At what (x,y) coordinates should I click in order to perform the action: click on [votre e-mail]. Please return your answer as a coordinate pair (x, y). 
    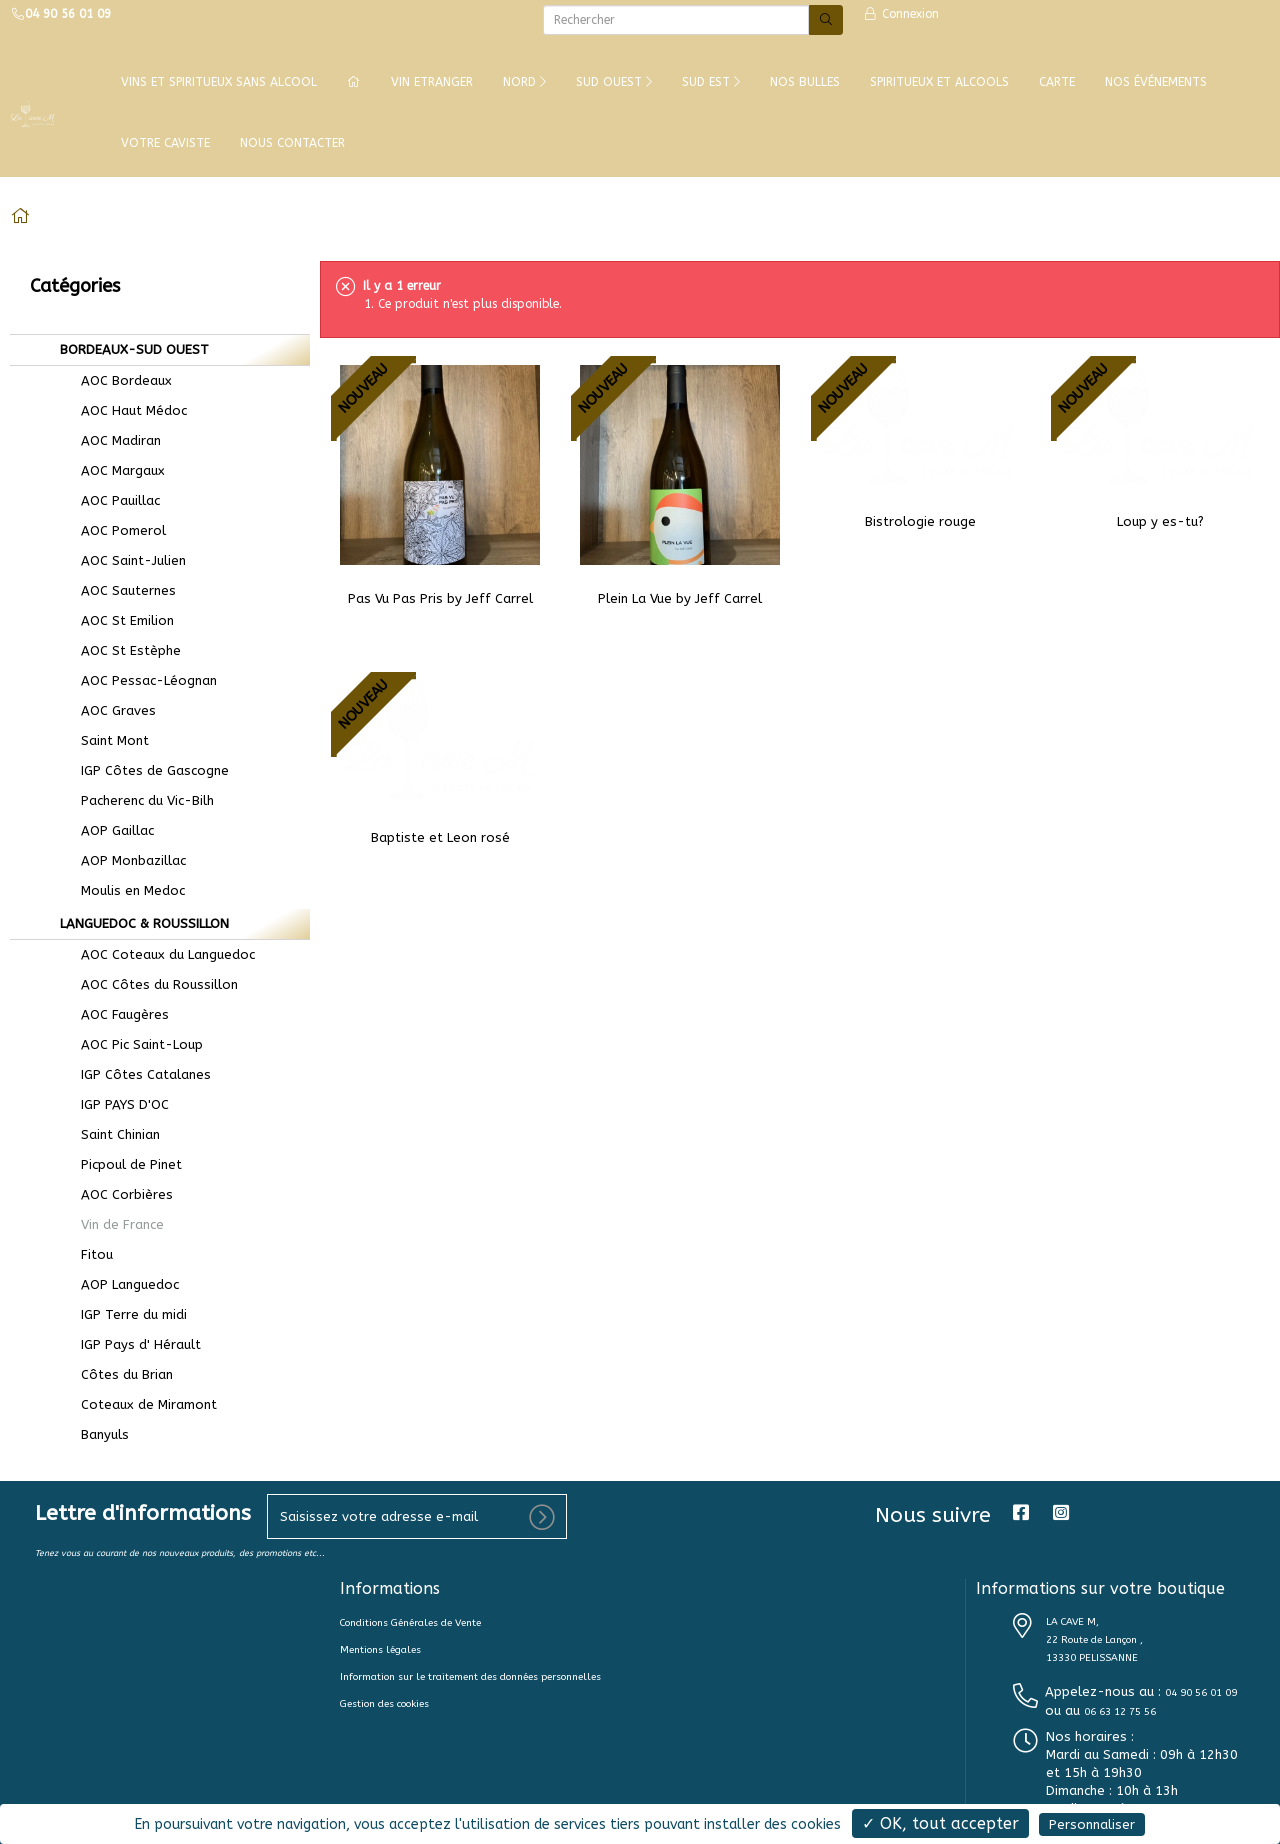
    Looking at the image, I should click on (417, 1516).